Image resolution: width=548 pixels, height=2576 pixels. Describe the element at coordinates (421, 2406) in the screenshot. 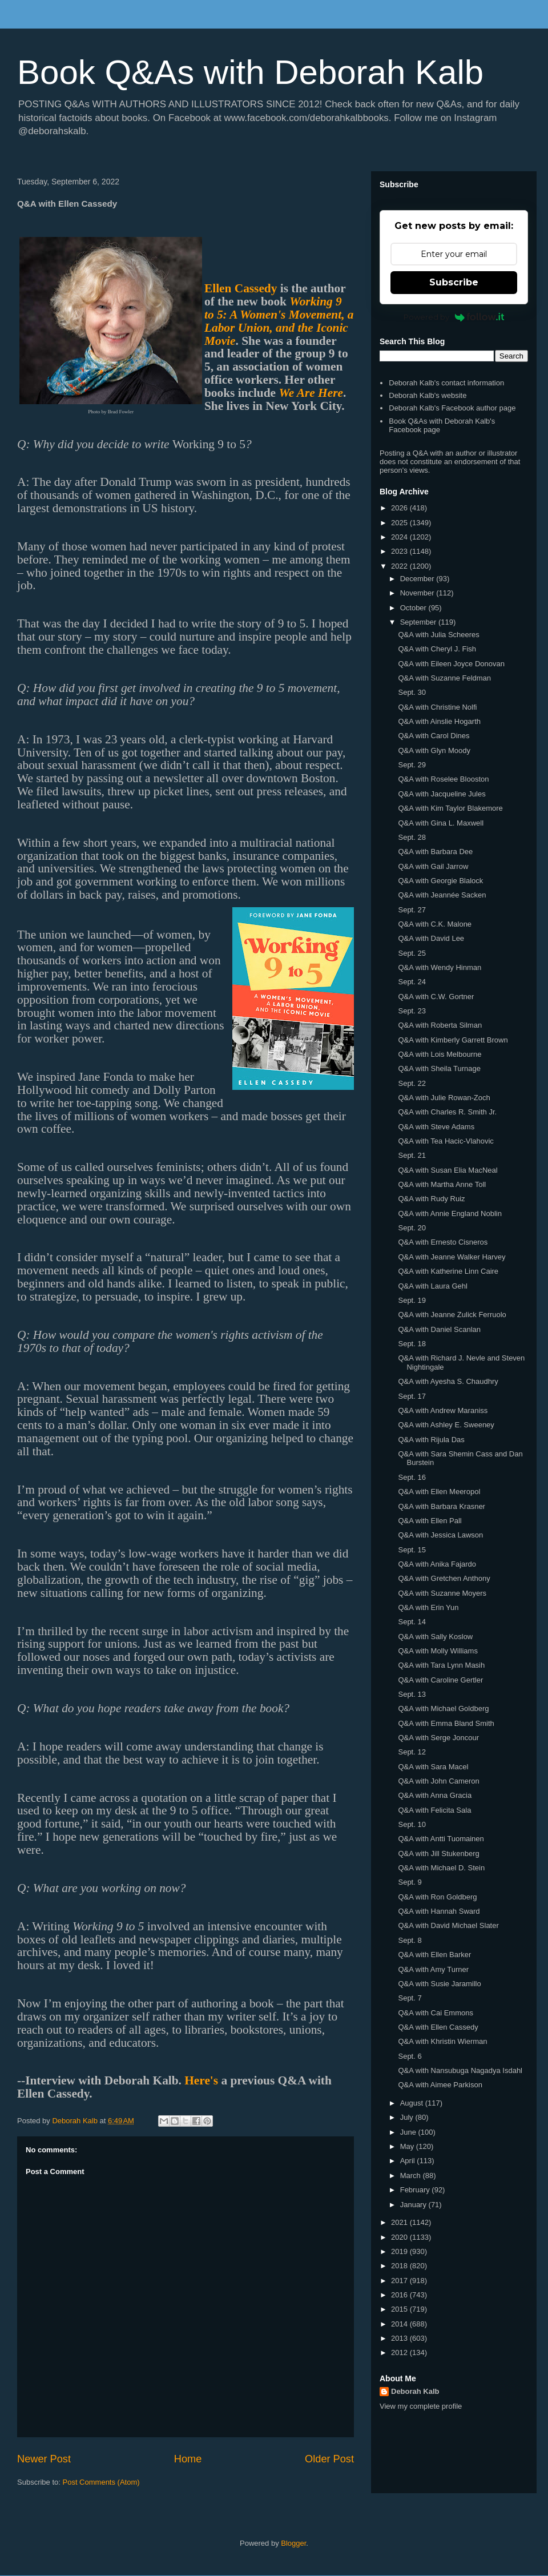

I see `View my complete profile` at that location.